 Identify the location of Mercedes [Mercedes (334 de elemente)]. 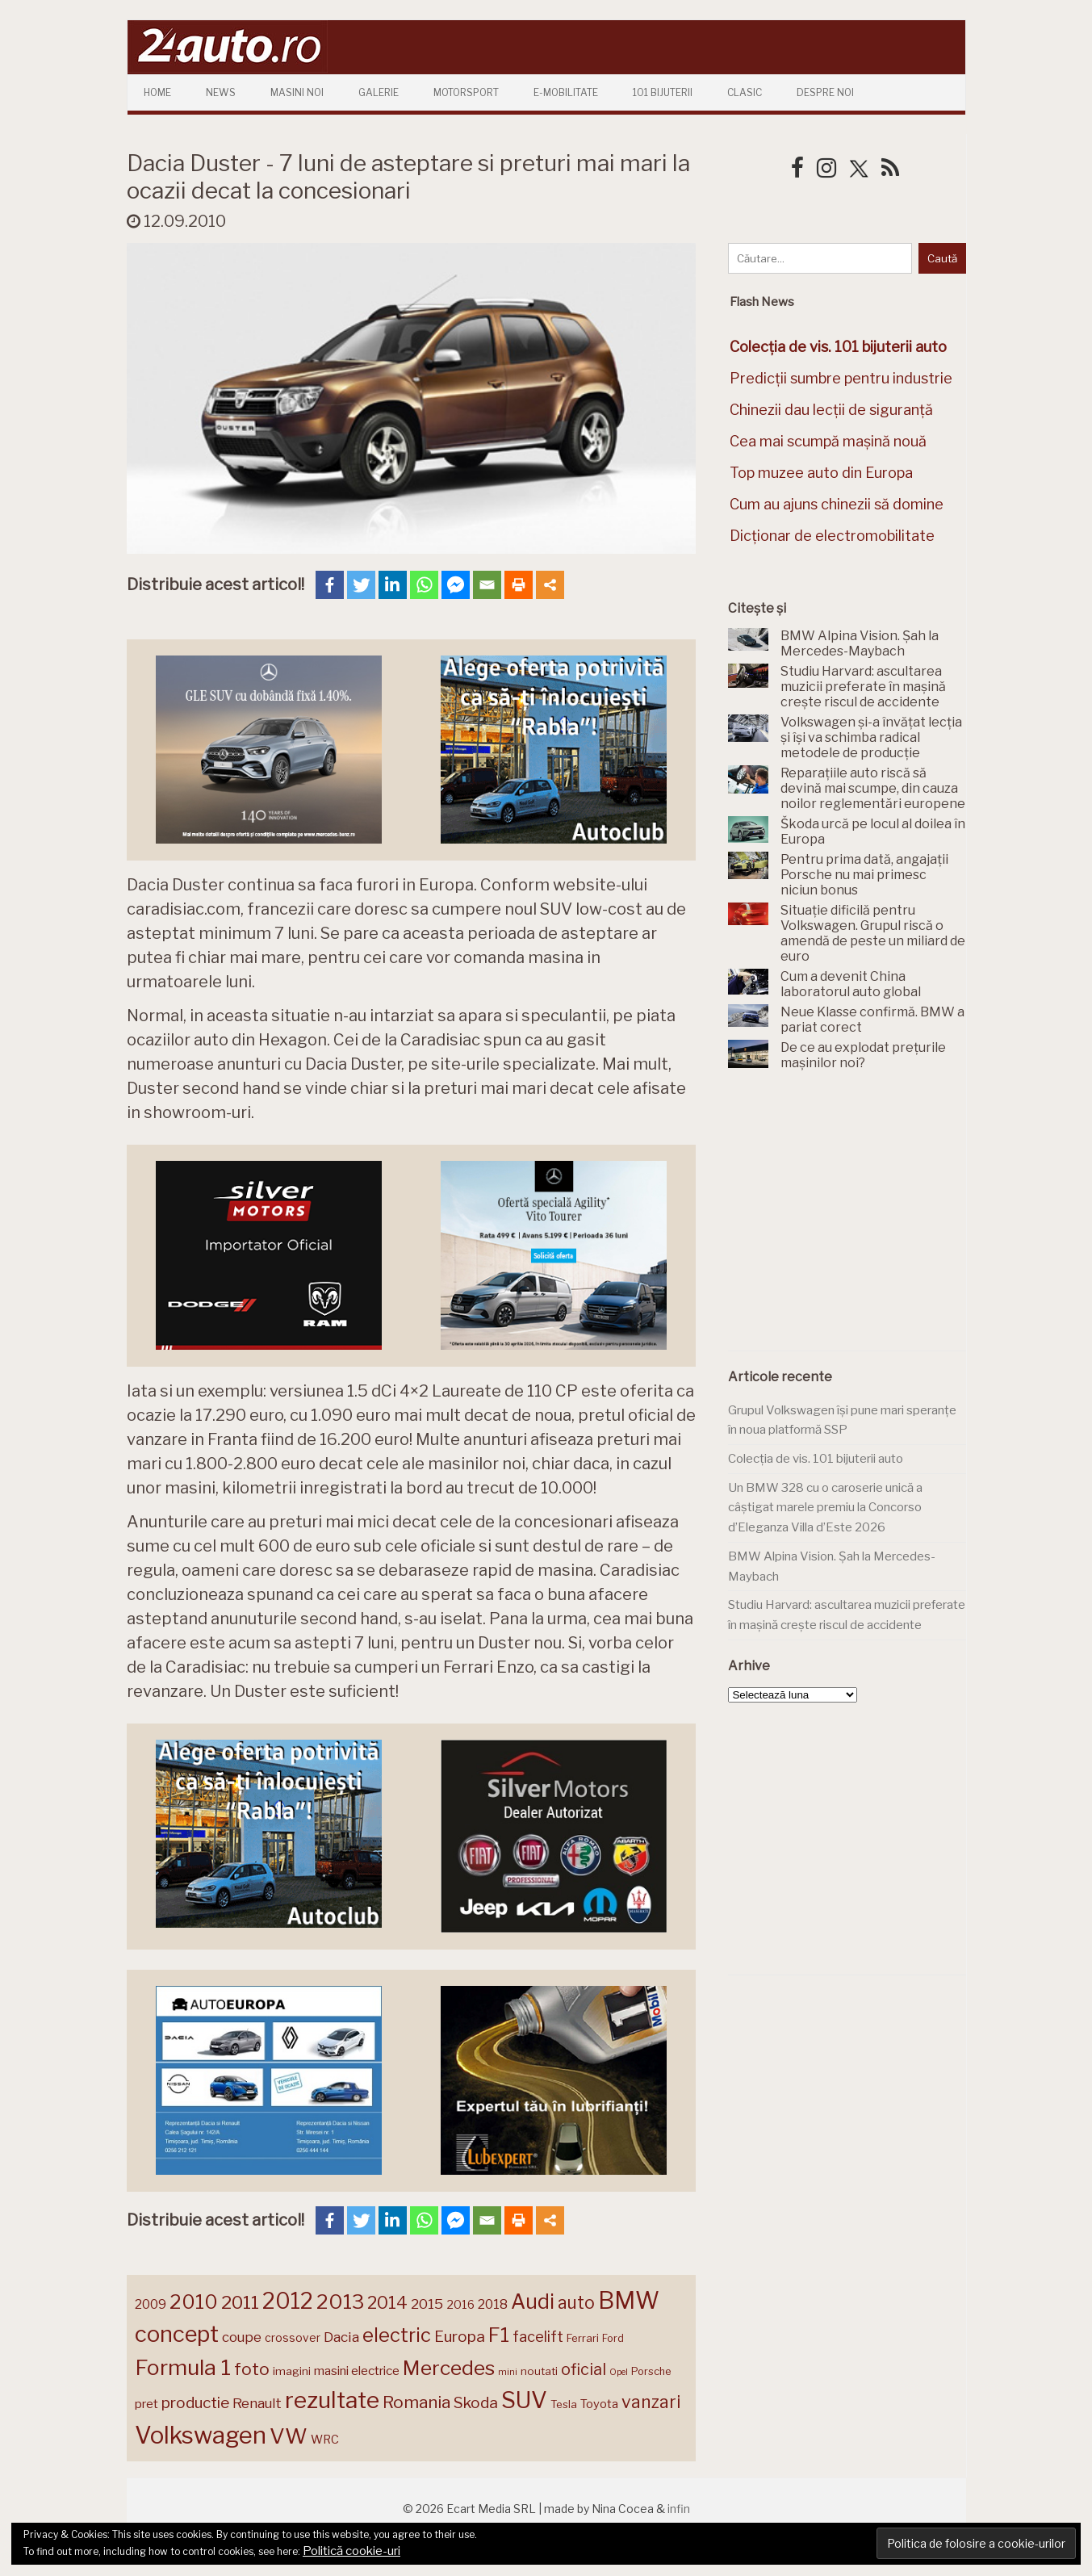
(449, 2368).